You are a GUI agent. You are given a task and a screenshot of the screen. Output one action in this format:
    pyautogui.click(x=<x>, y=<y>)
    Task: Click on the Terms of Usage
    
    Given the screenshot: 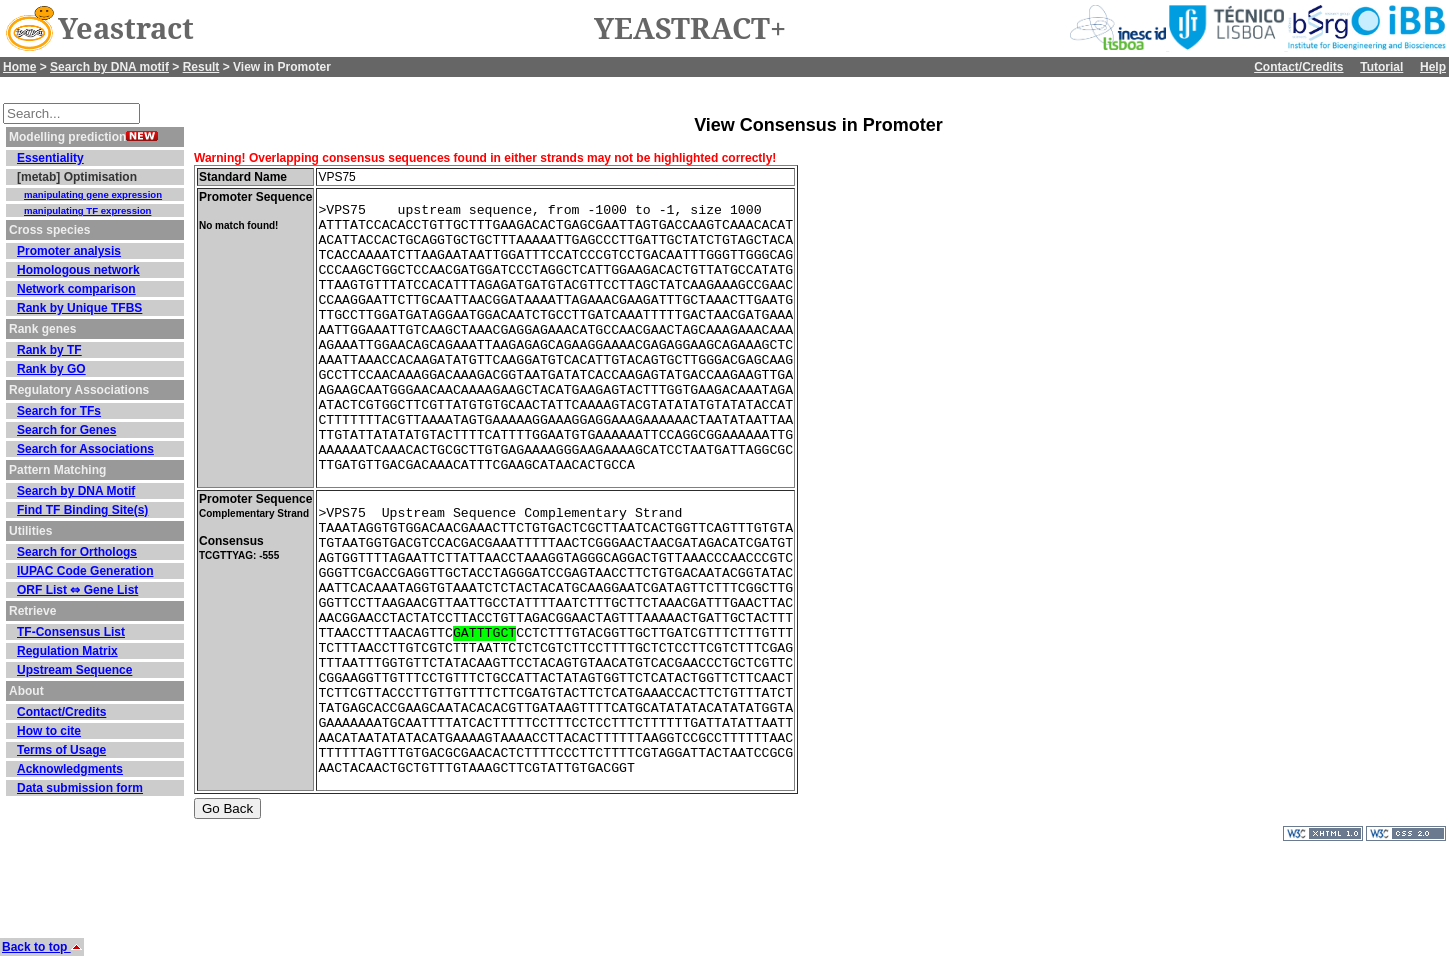 What is the action you would take?
    pyautogui.click(x=61, y=750)
    